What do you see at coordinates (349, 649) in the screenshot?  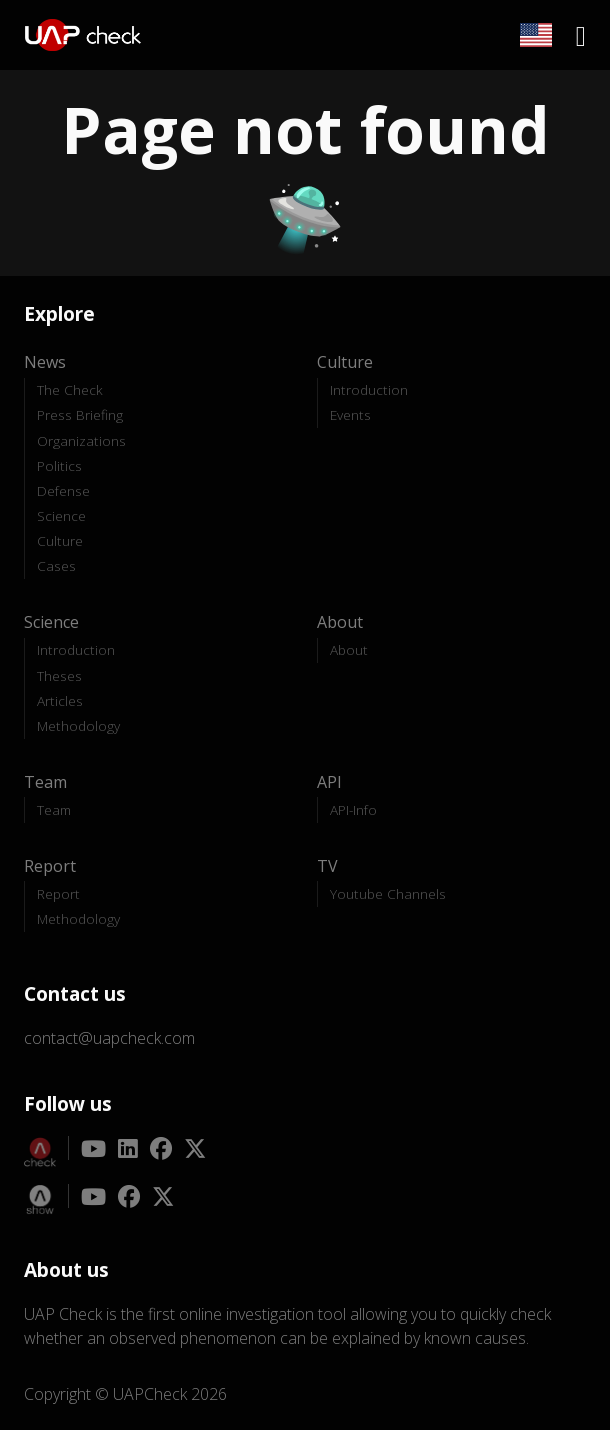 I see `About` at bounding box center [349, 649].